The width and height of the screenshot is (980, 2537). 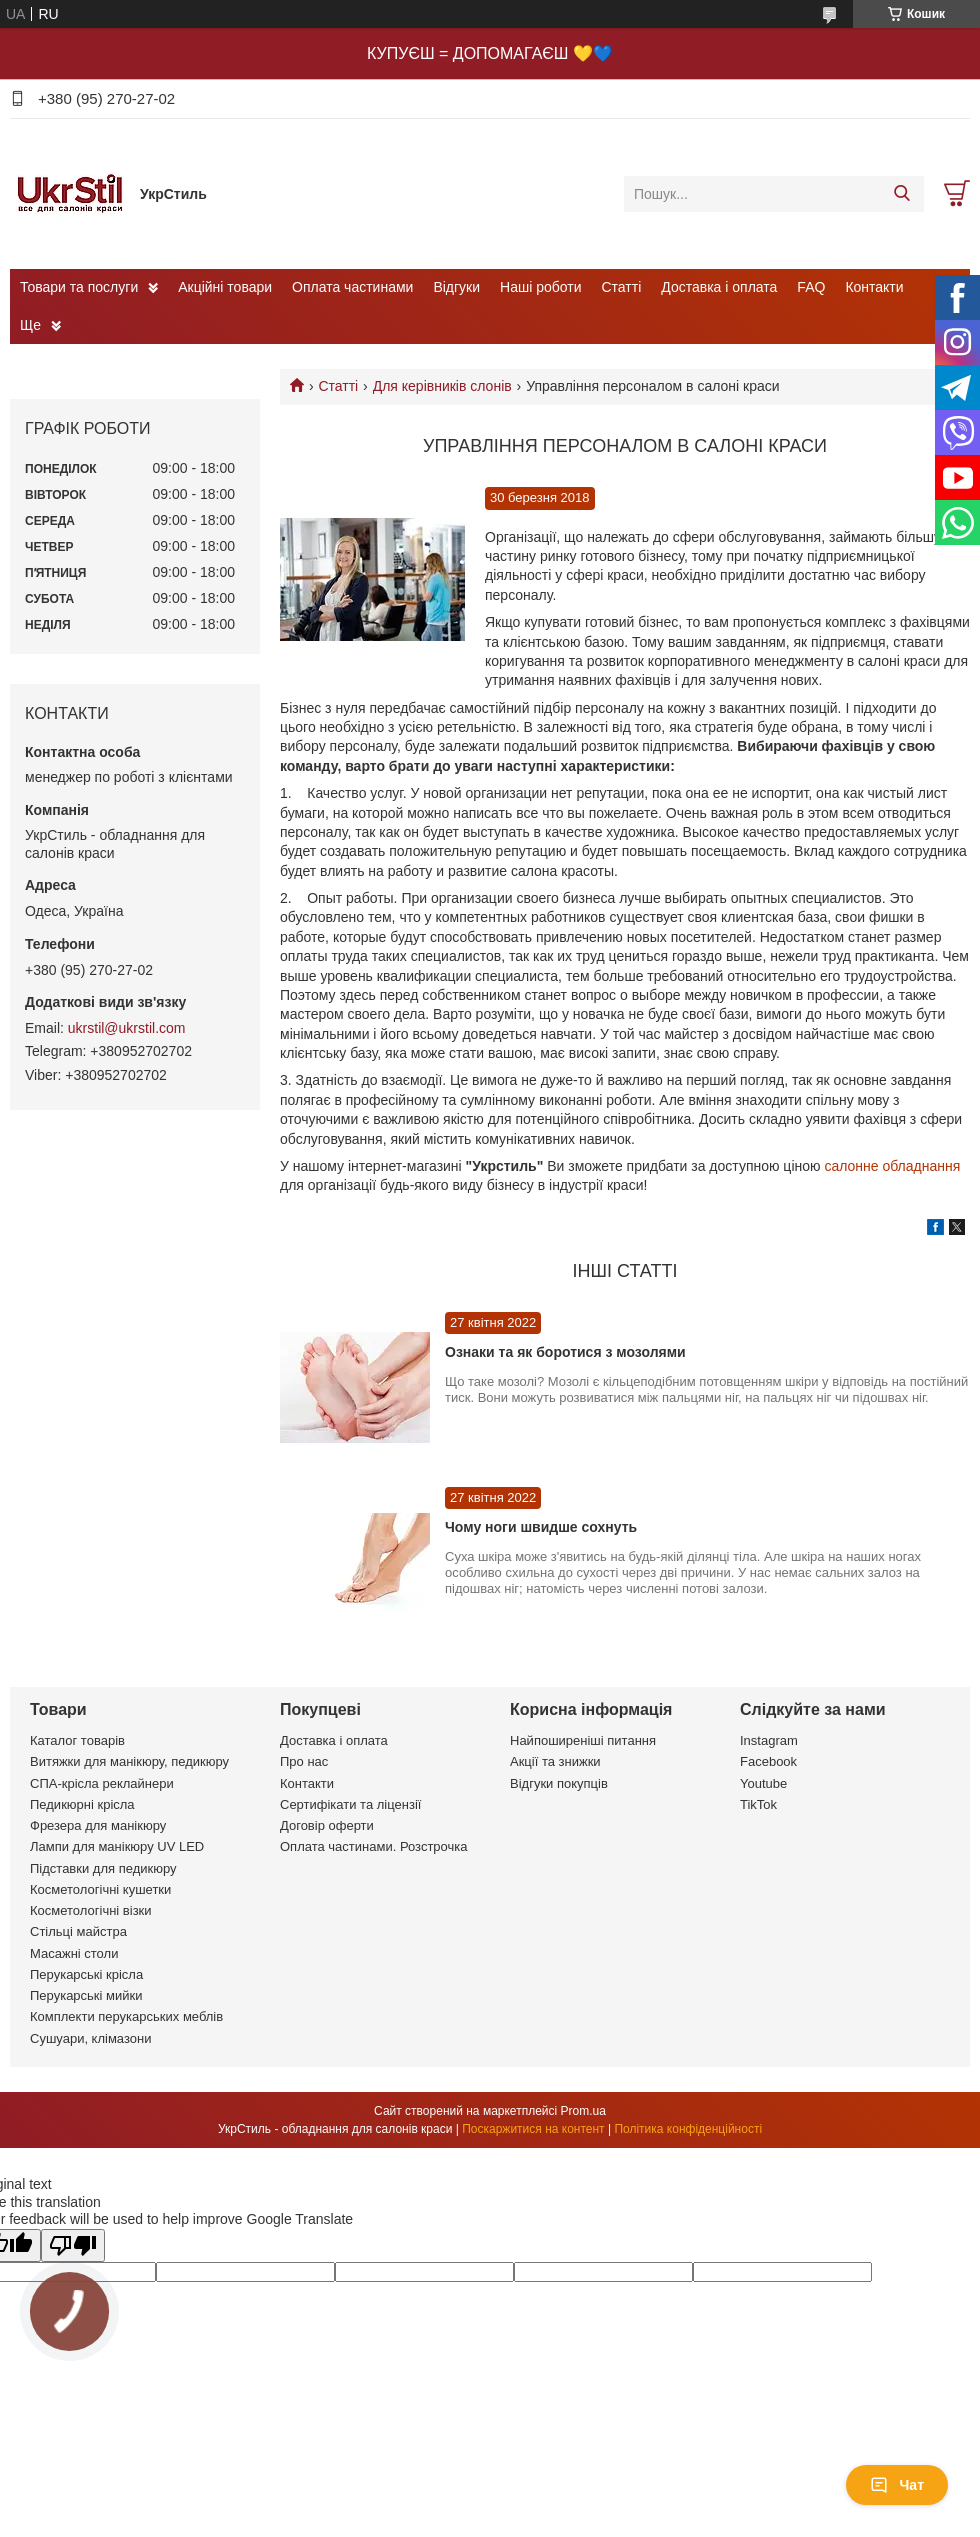 What do you see at coordinates (225, 287) in the screenshot?
I see `Акційні товари` at bounding box center [225, 287].